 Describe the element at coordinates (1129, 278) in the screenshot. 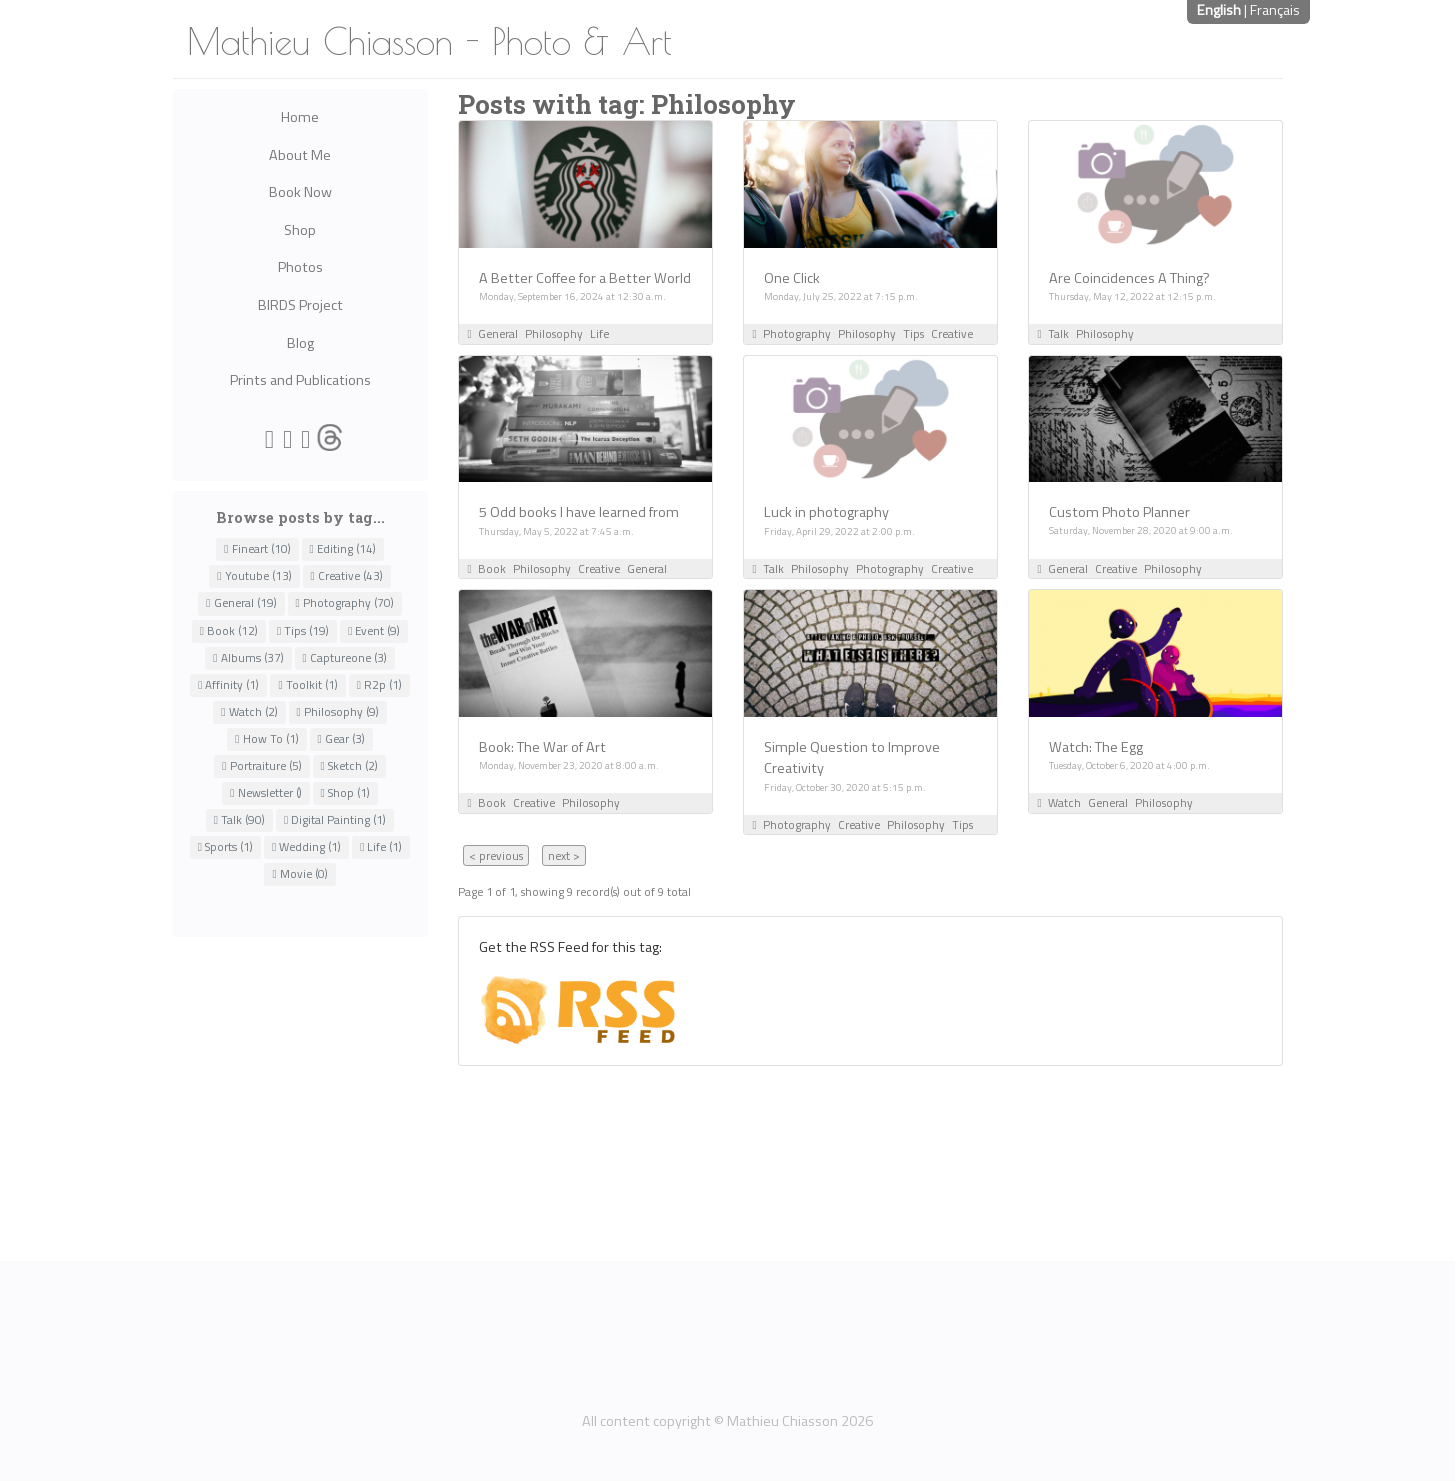

I see `Are Coincidences A Thing?` at that location.